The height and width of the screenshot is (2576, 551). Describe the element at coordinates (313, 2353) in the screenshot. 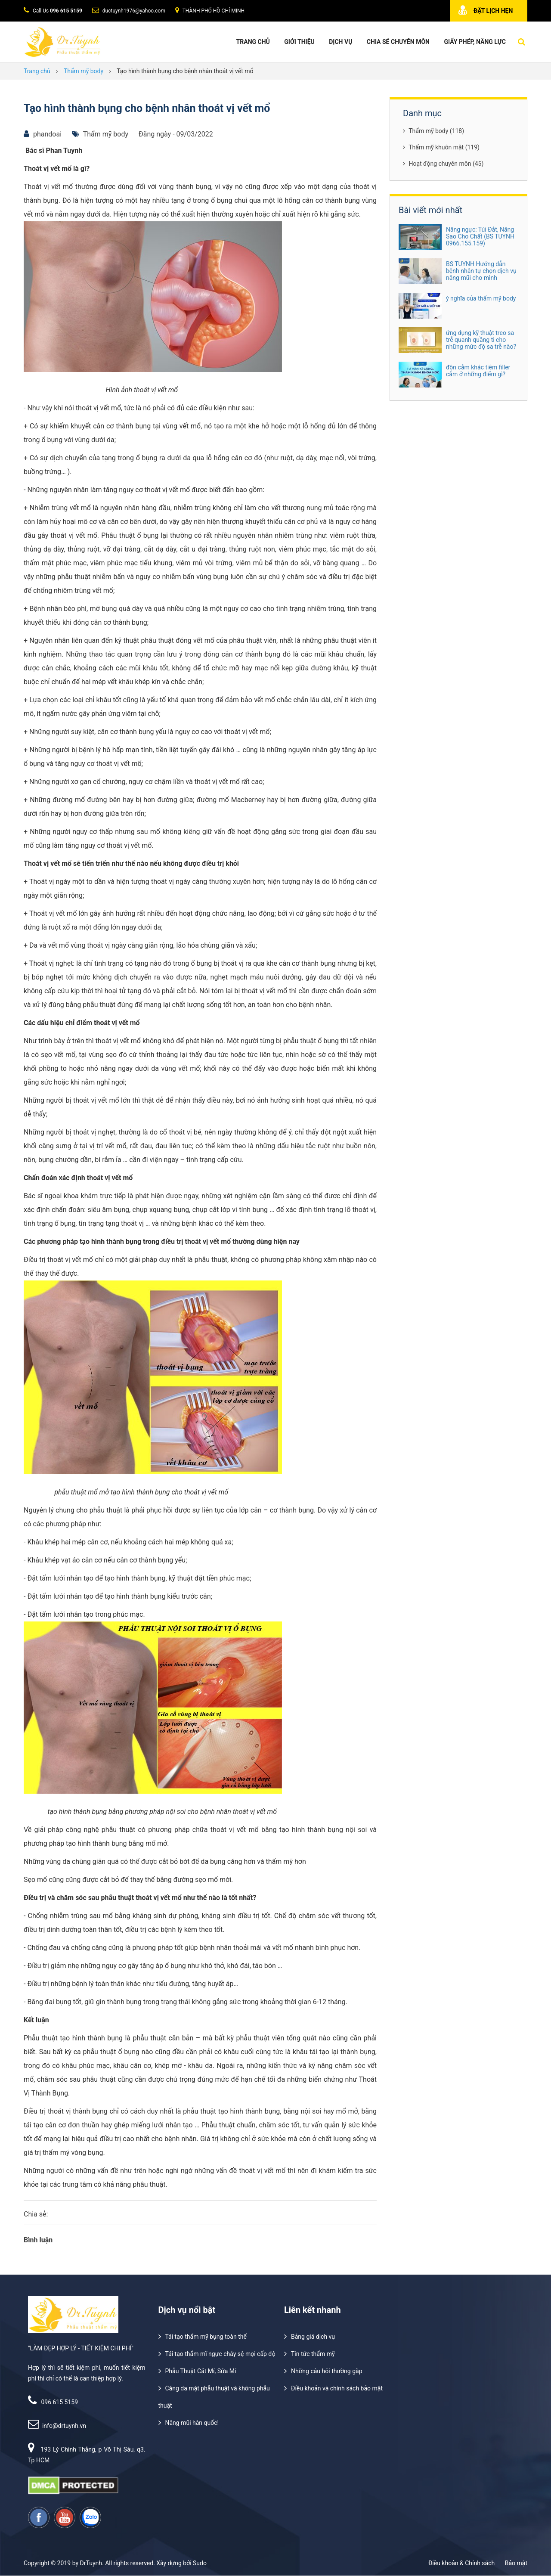

I see `Tin tức thẩm mỹ` at that location.